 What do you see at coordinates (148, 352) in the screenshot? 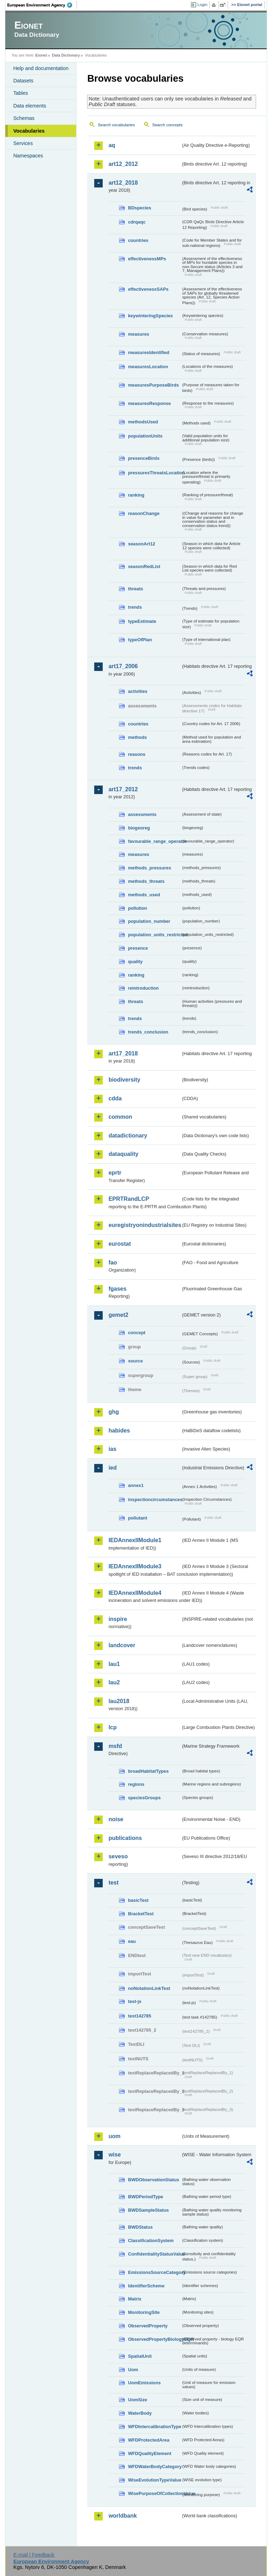
I see `measuresIdentified` at bounding box center [148, 352].